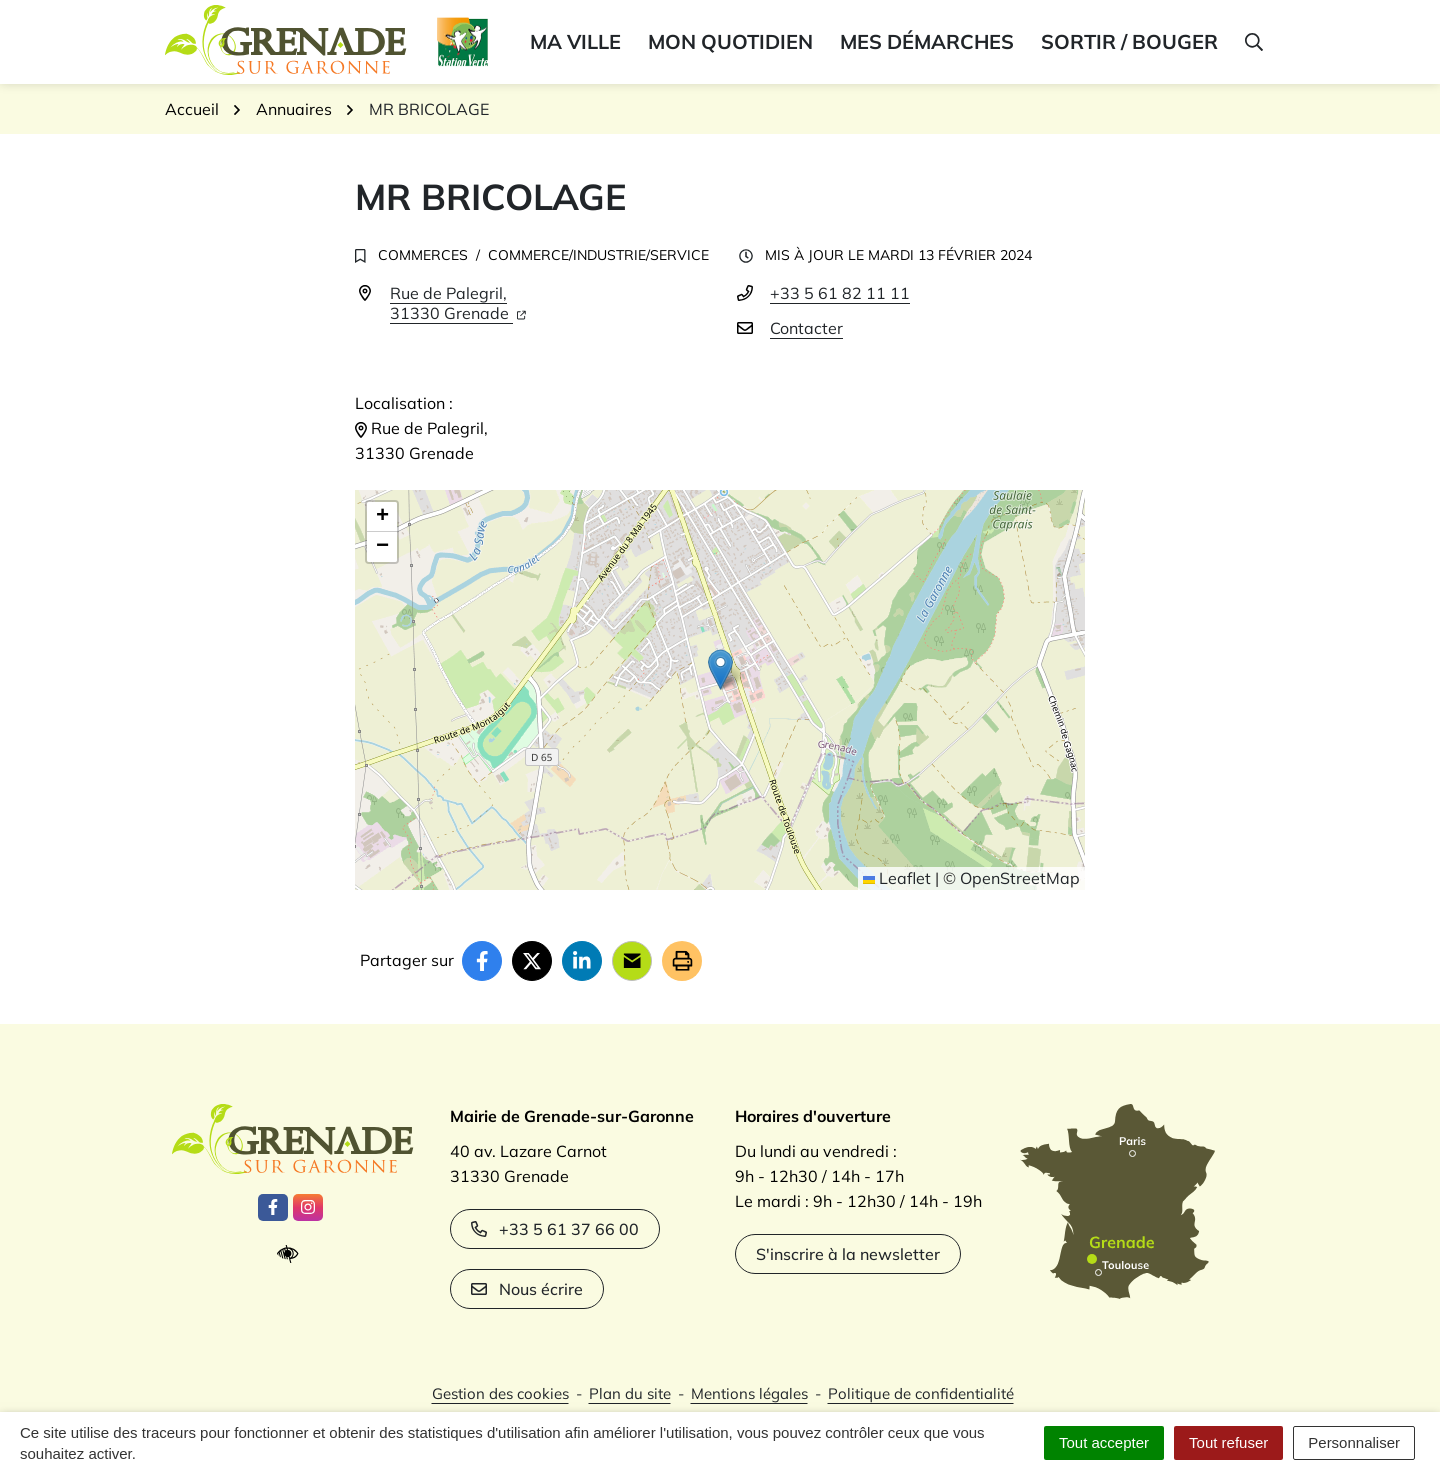 The width and height of the screenshot is (1440, 1474). I want to click on Personnaliser [Personnaliser (fenêtre modale)], so click(1354, 1442).